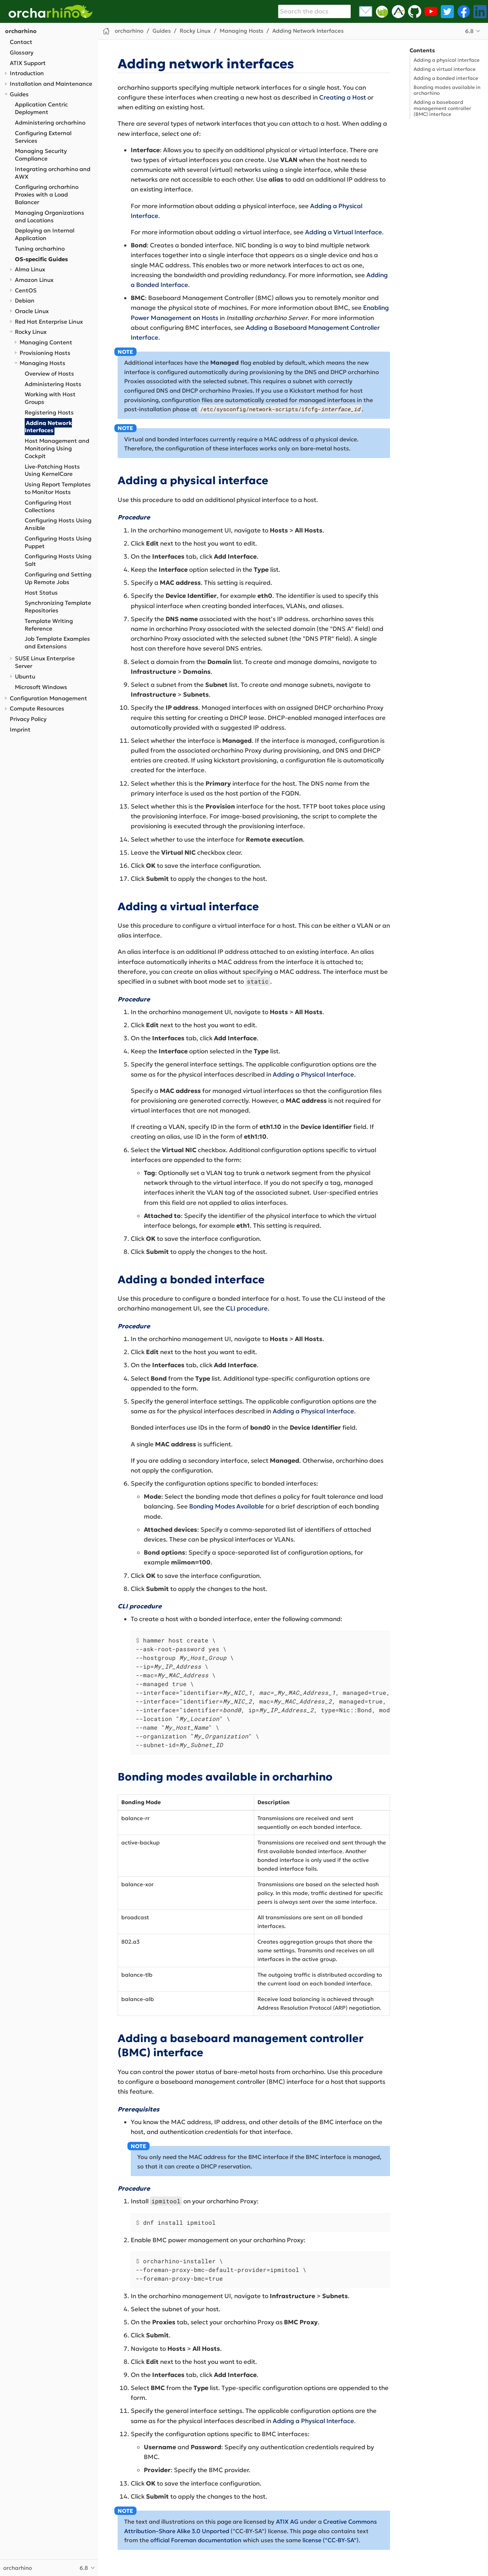 The image size is (488, 2576). Describe the element at coordinates (27, 73) in the screenshot. I see `Introduction` at that location.